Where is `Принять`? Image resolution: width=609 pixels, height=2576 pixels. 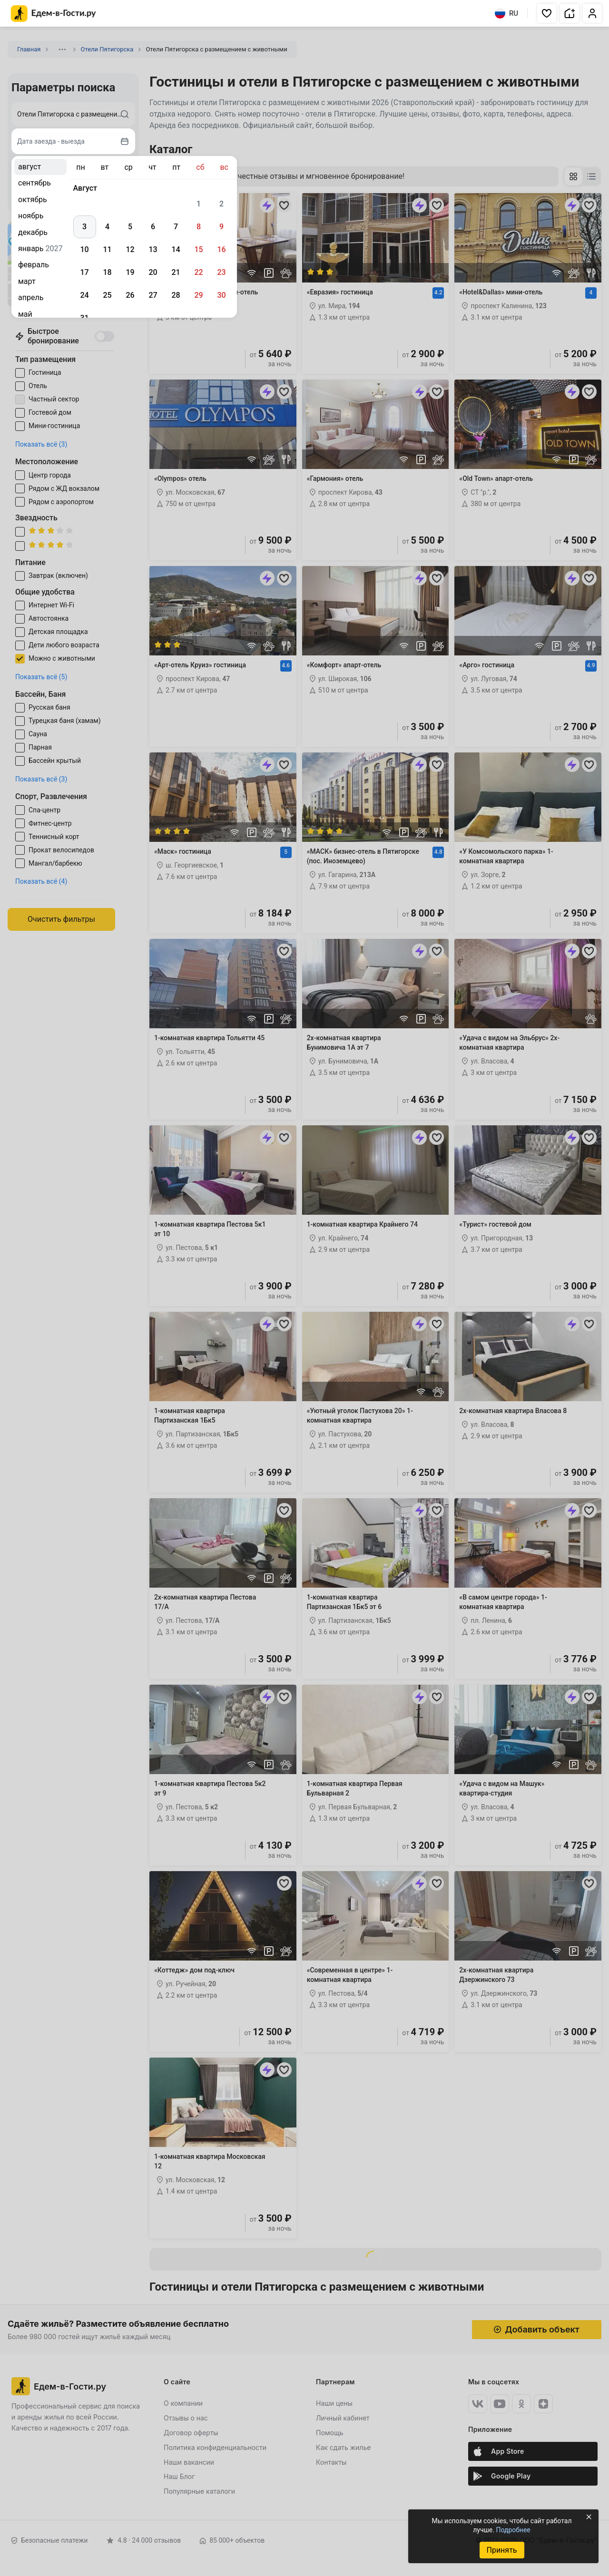
Принять is located at coordinates (501, 2550).